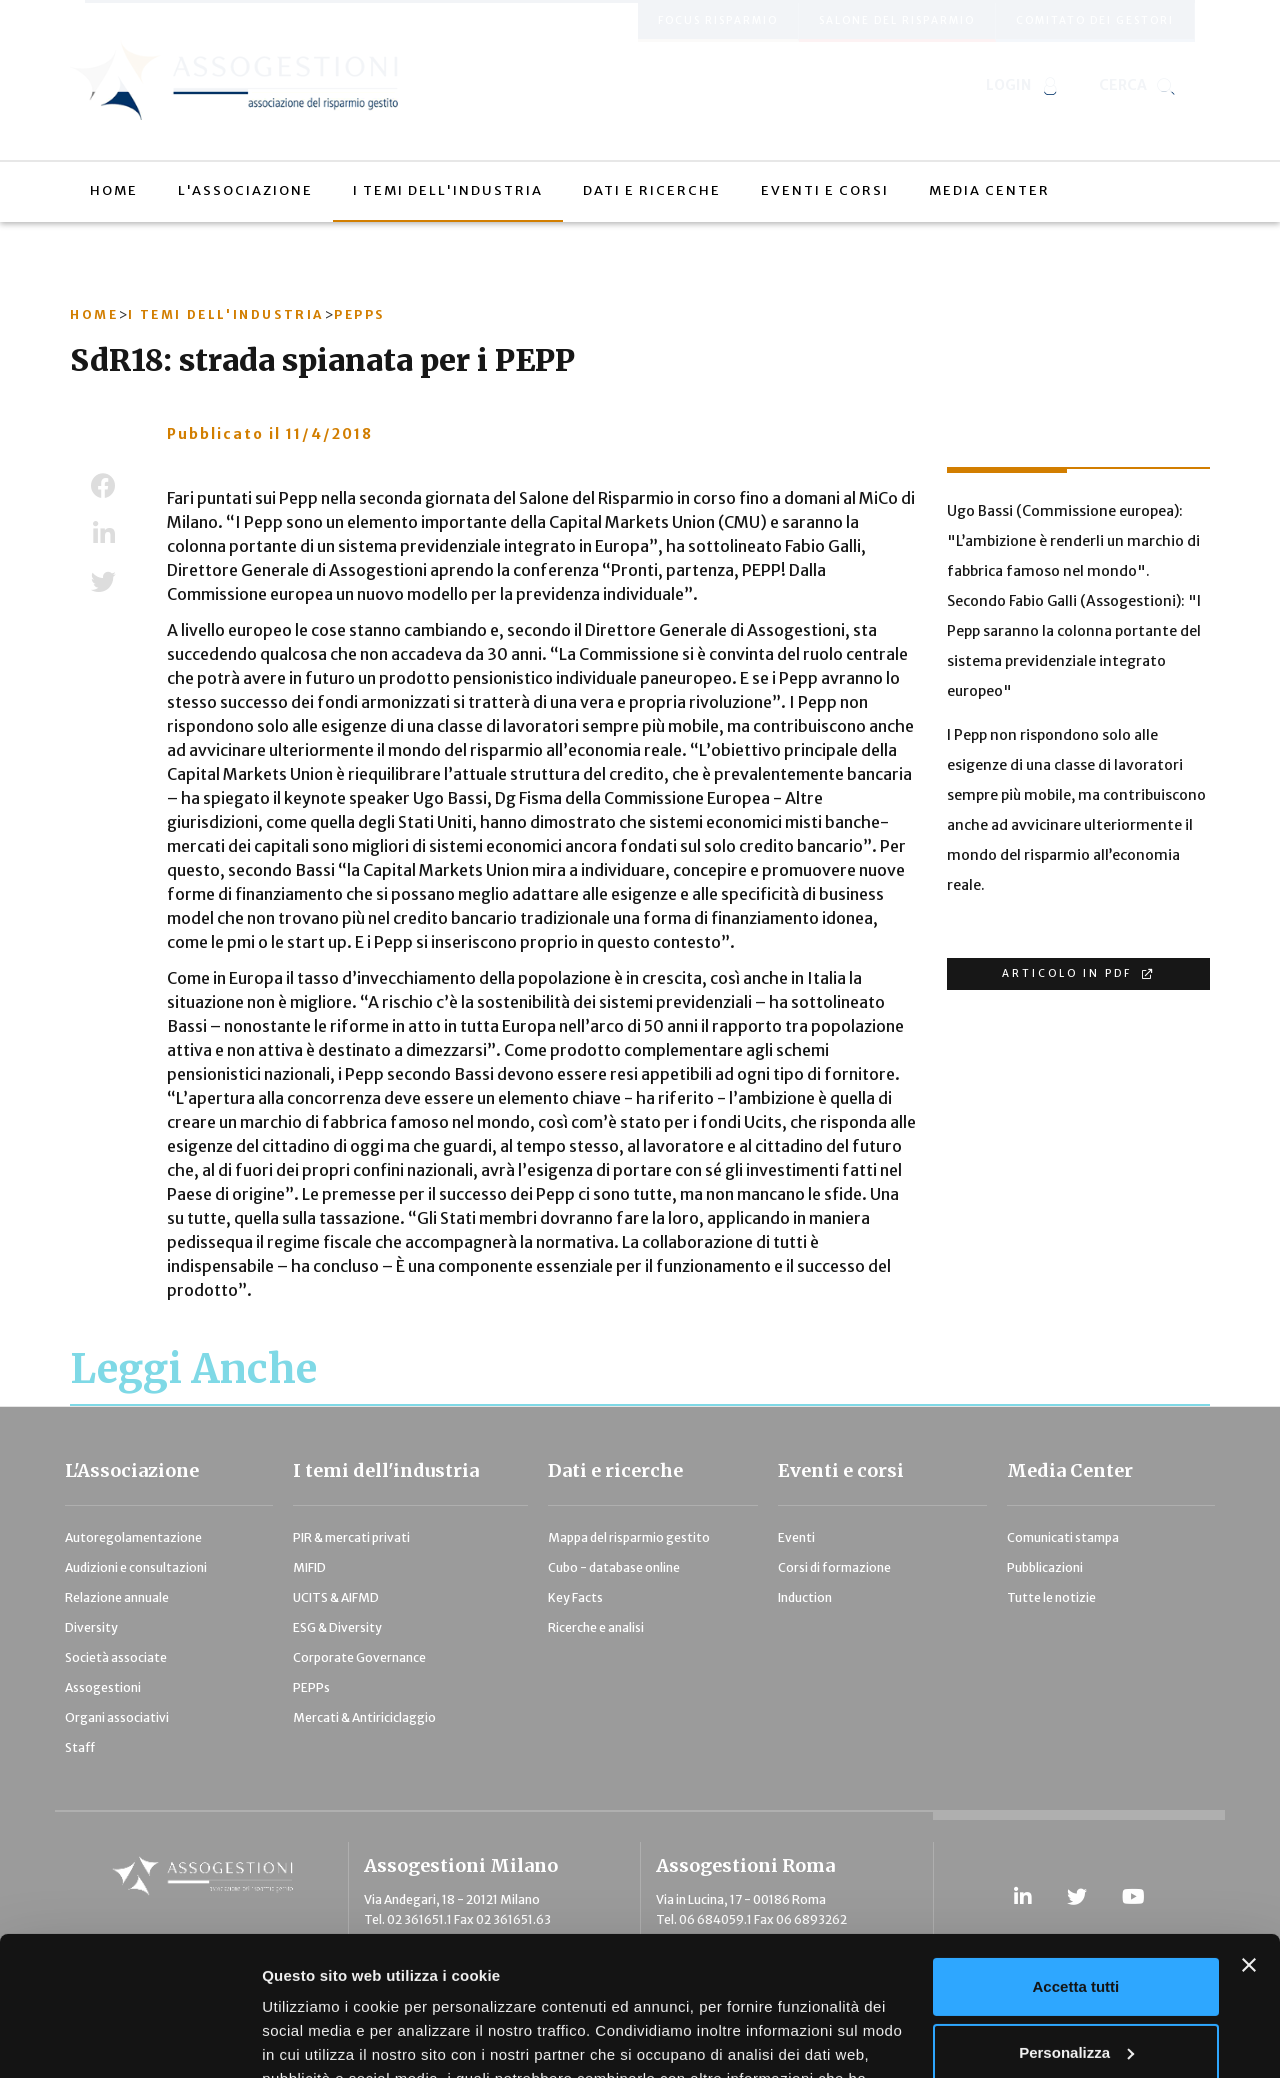 This screenshot has height=2078, width=1280. What do you see at coordinates (1076, 1932) in the screenshot?
I see `Personalizza` at bounding box center [1076, 1932].